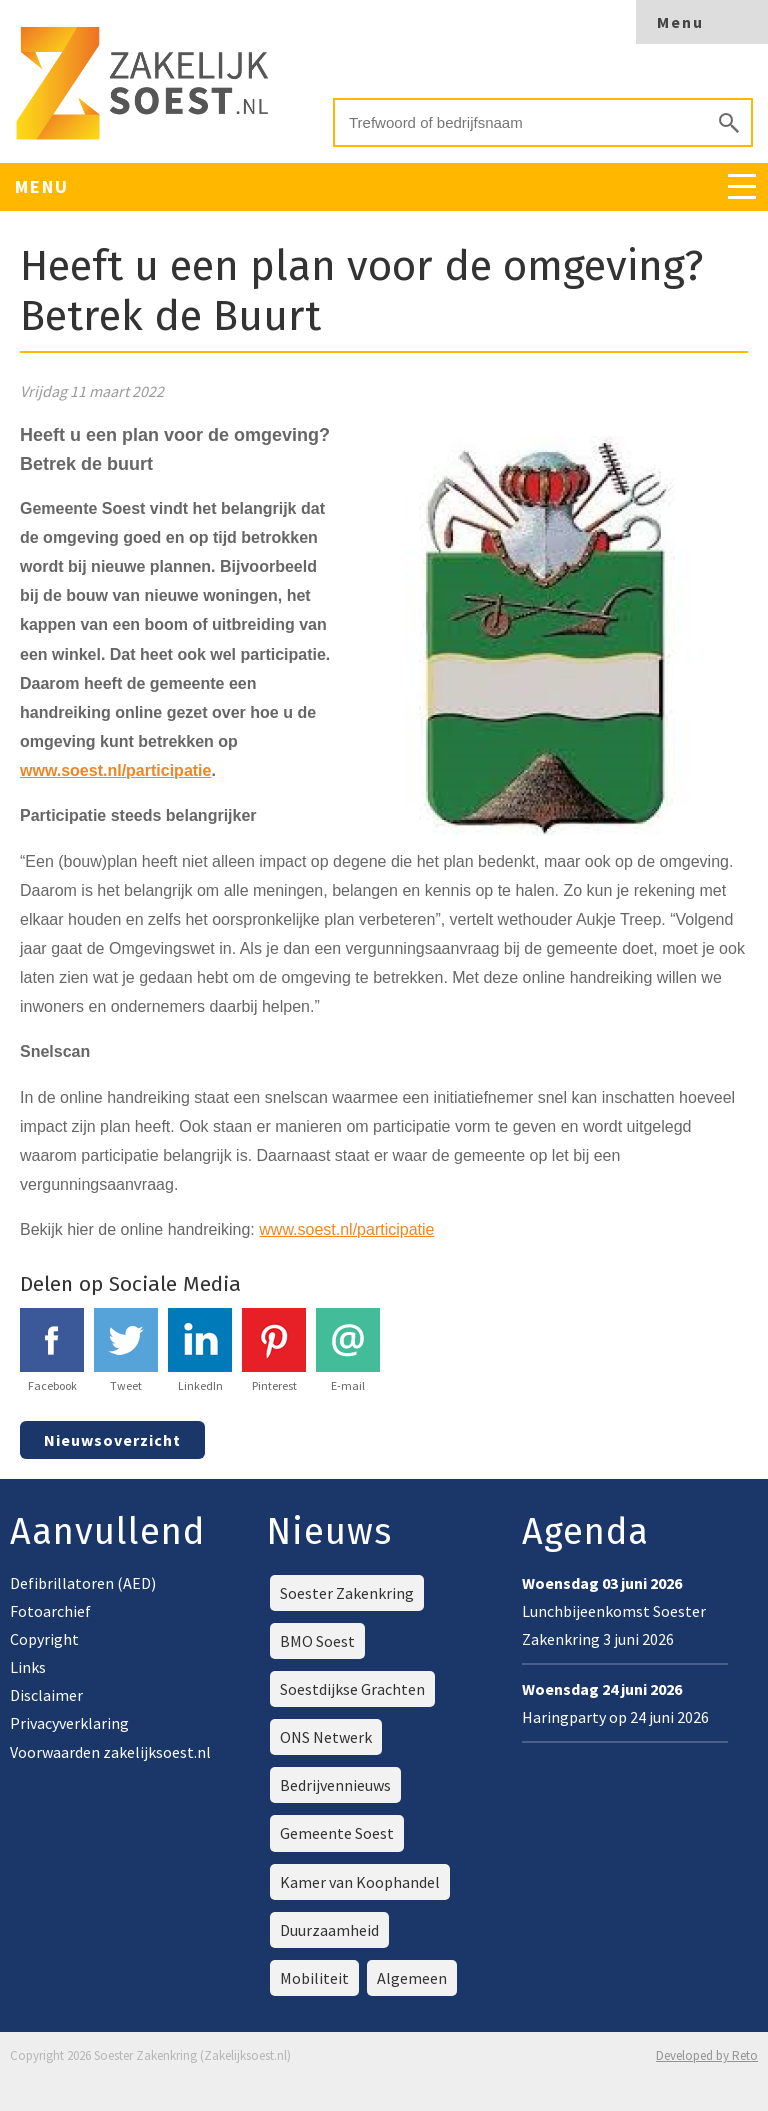  Describe the element at coordinates (348, 1350) in the screenshot. I see `E-mail` at that location.